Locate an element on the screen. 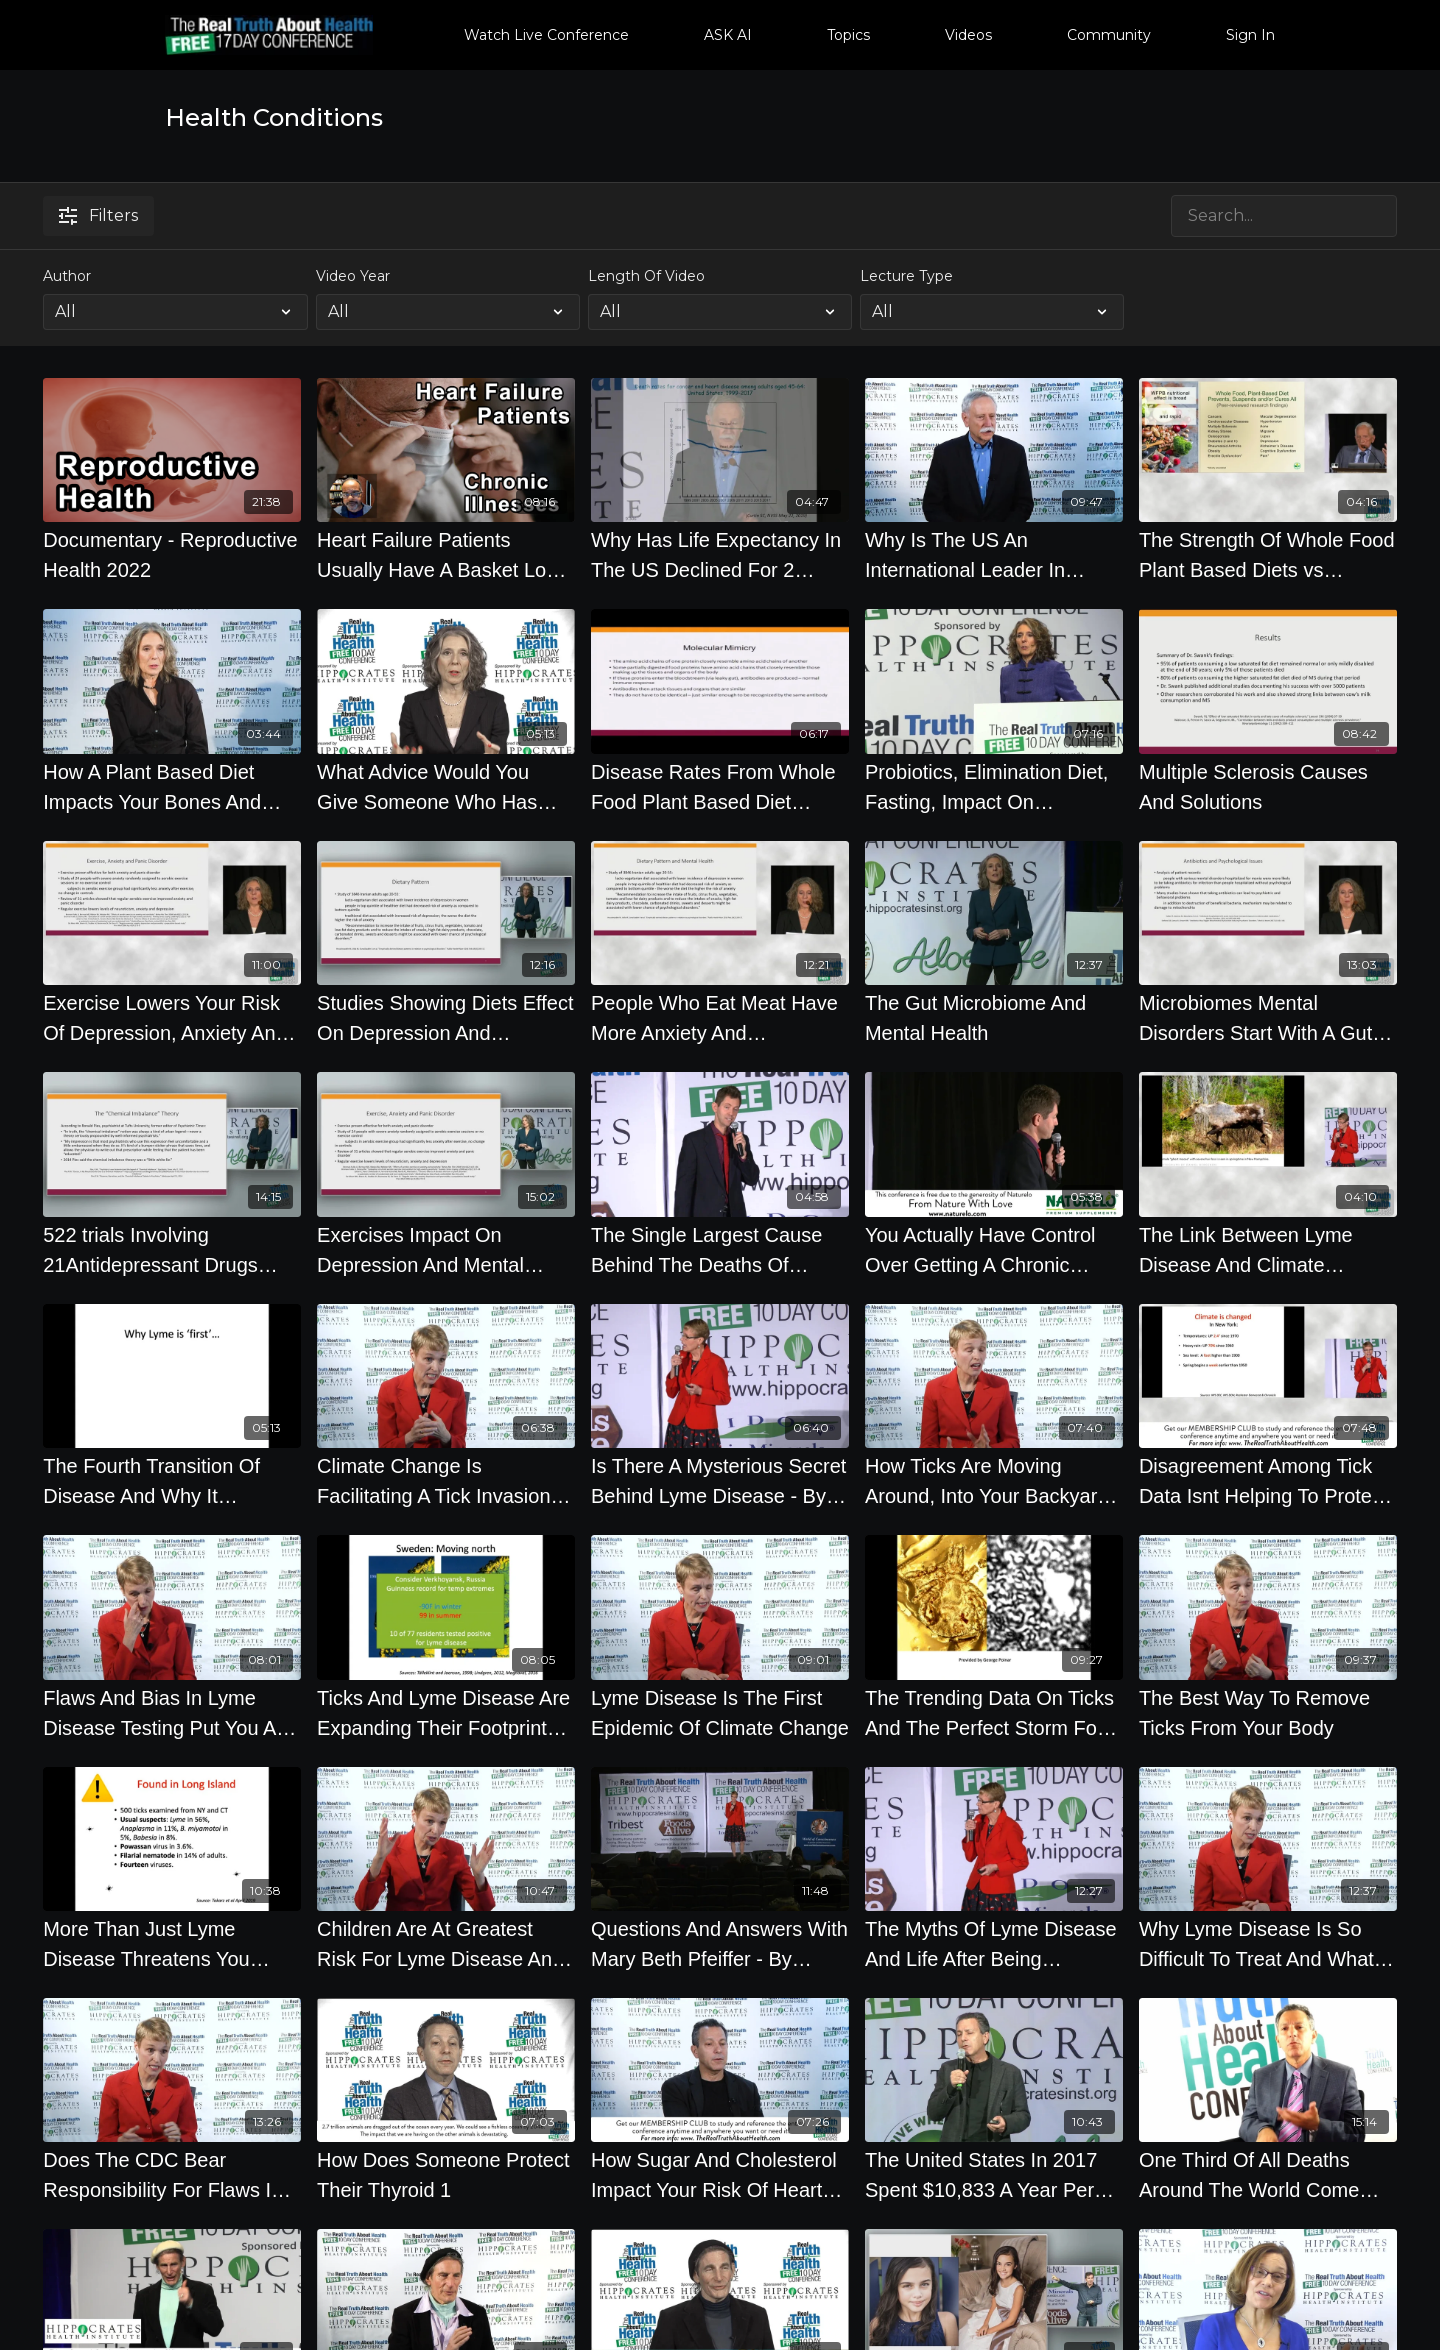 This screenshot has width=1440, height=2350. [Ticks And Lyme Disease Are Expanding Their Footprint Near You - By Author Mary Beth Pfeiffer] is located at coordinates (446, 1713).